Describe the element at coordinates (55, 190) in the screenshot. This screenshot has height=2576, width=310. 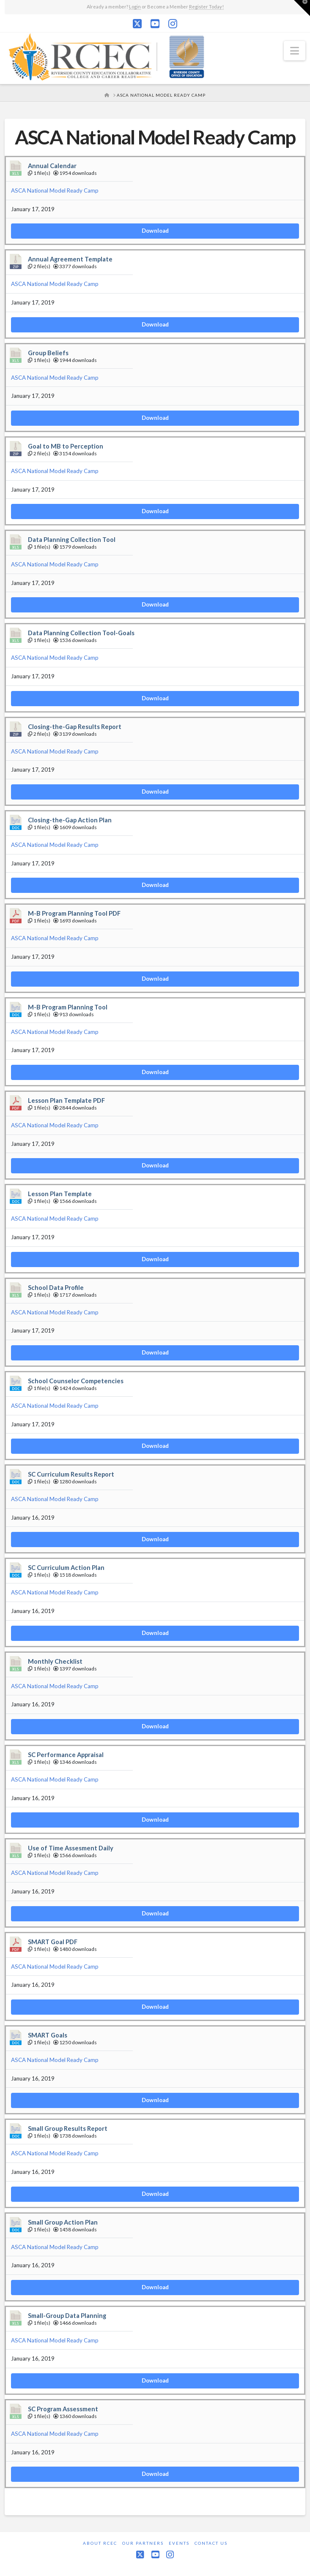
I see `ASCA National Model Ready Camp` at that location.